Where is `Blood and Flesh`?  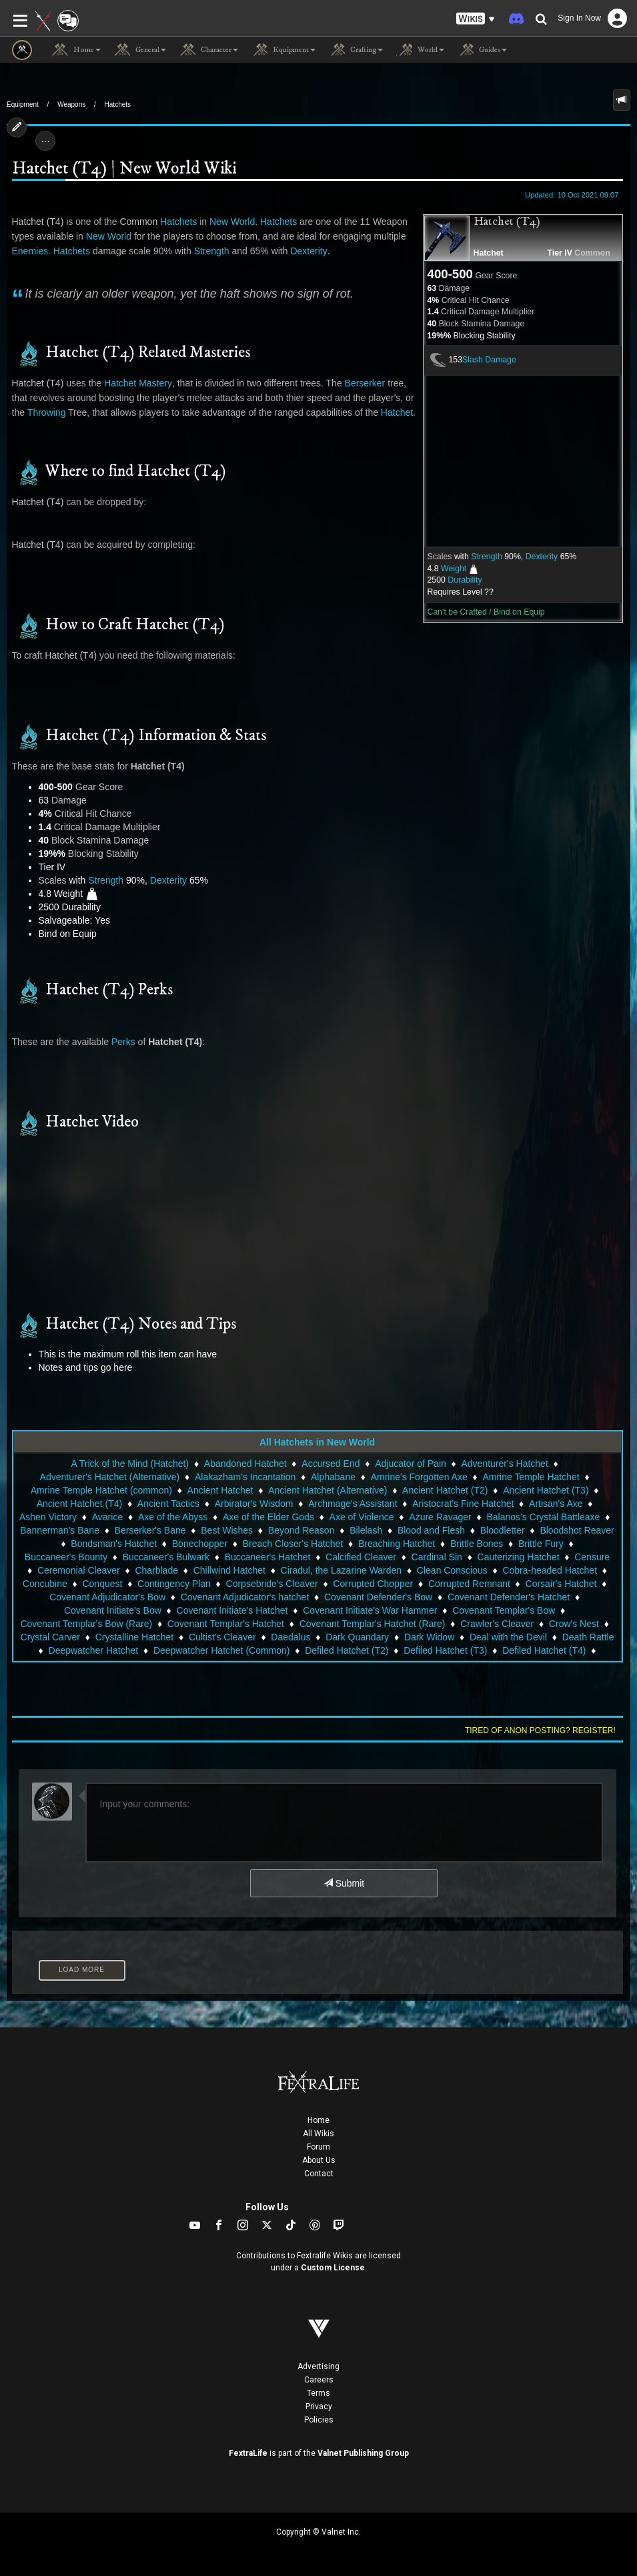 Blood and Flesh is located at coordinates (431, 1530).